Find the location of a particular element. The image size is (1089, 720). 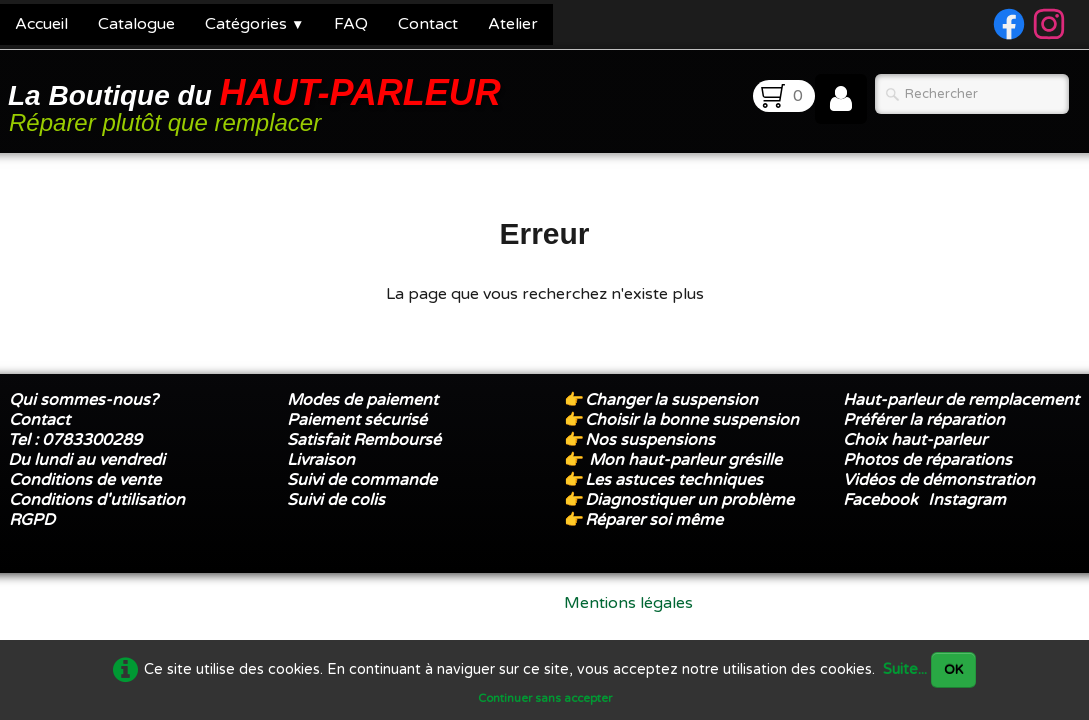

Conditions de vente is located at coordinates (85, 480).